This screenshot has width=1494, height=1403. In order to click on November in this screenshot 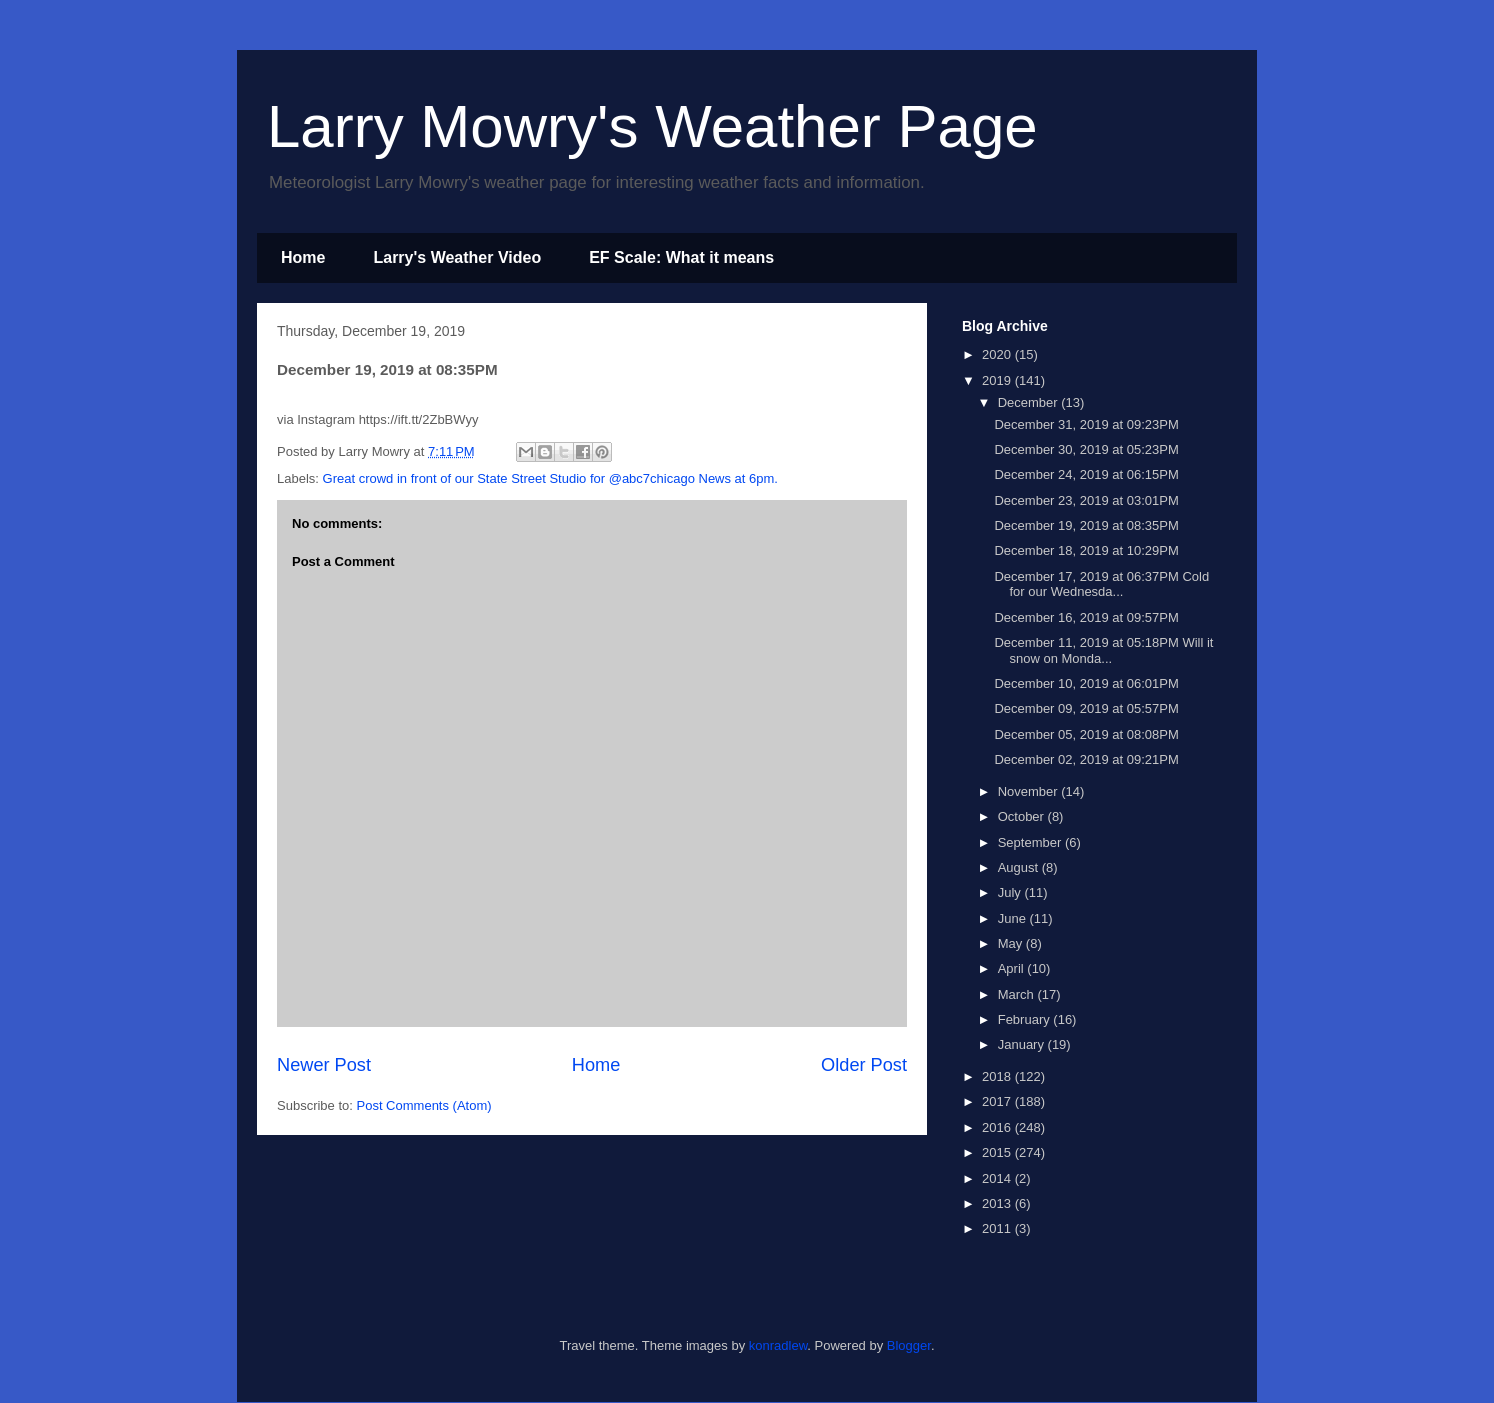, I will do `click(1030, 791)`.